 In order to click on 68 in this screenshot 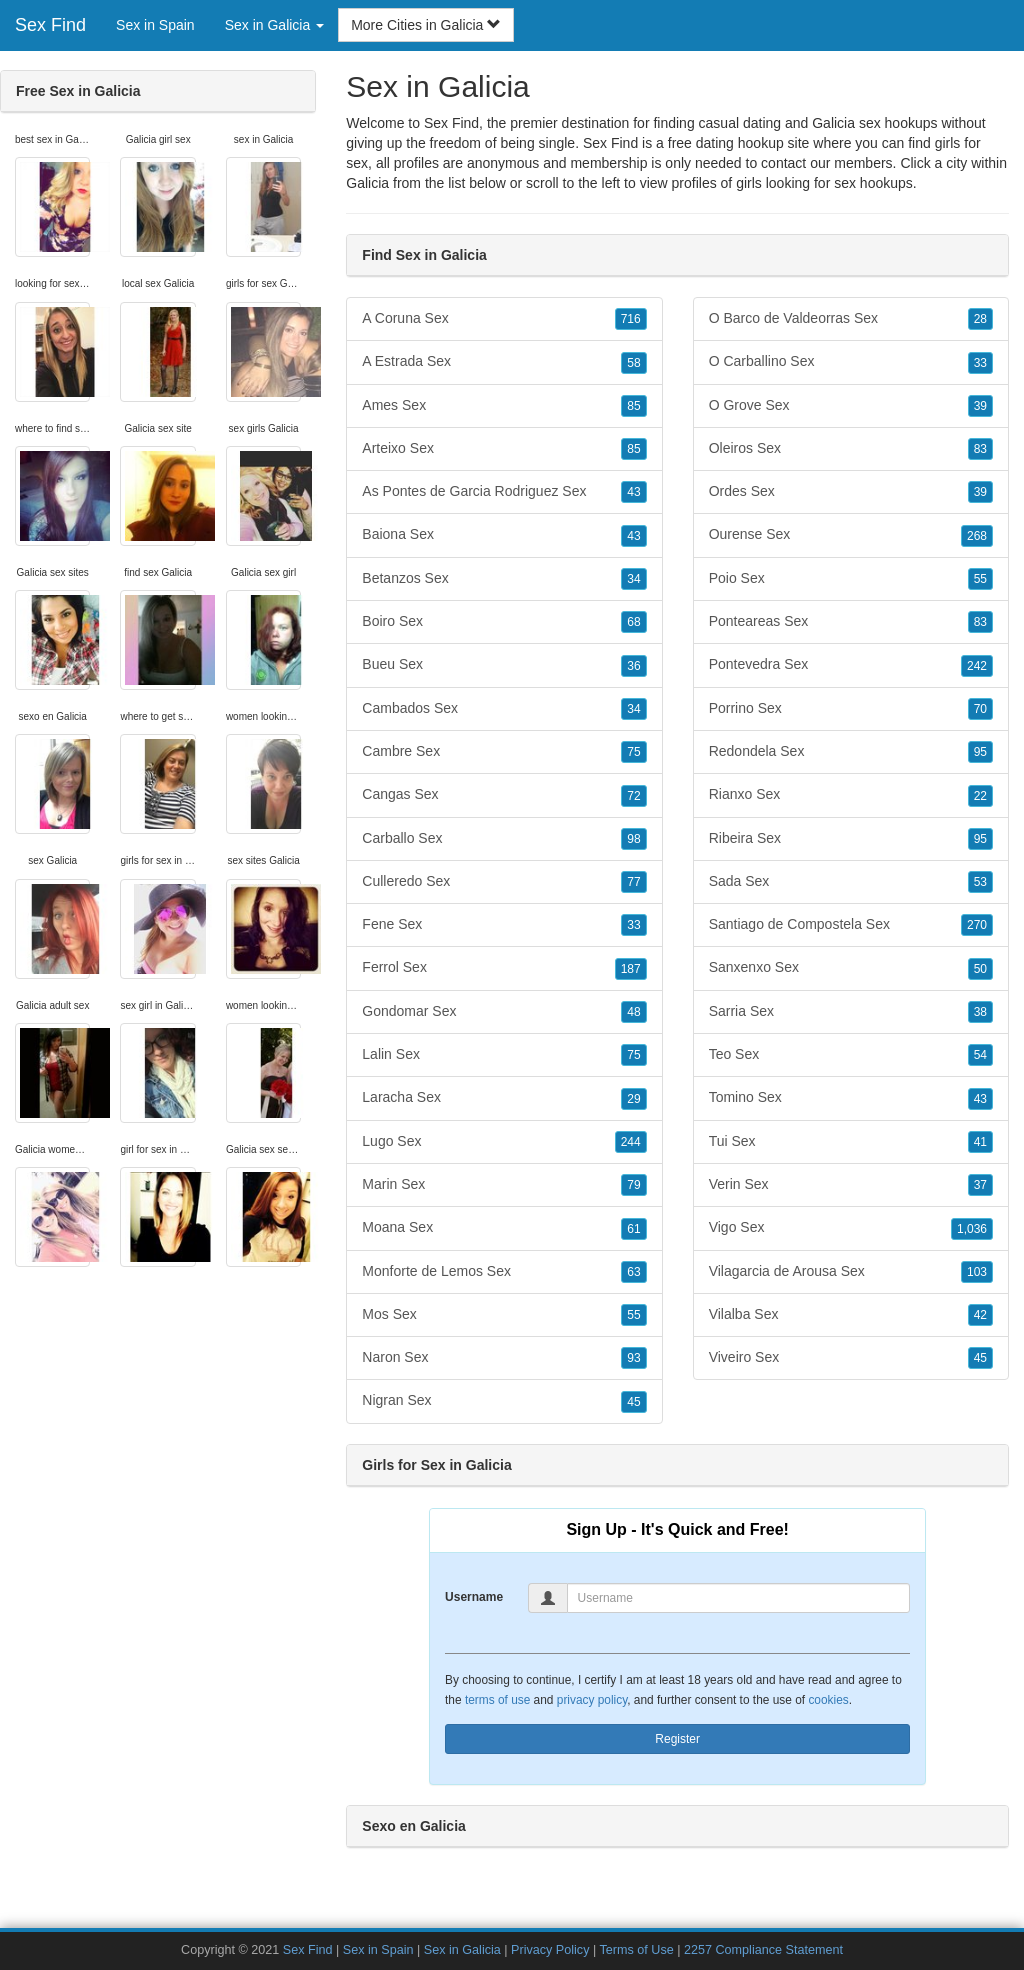, I will do `click(633, 622)`.